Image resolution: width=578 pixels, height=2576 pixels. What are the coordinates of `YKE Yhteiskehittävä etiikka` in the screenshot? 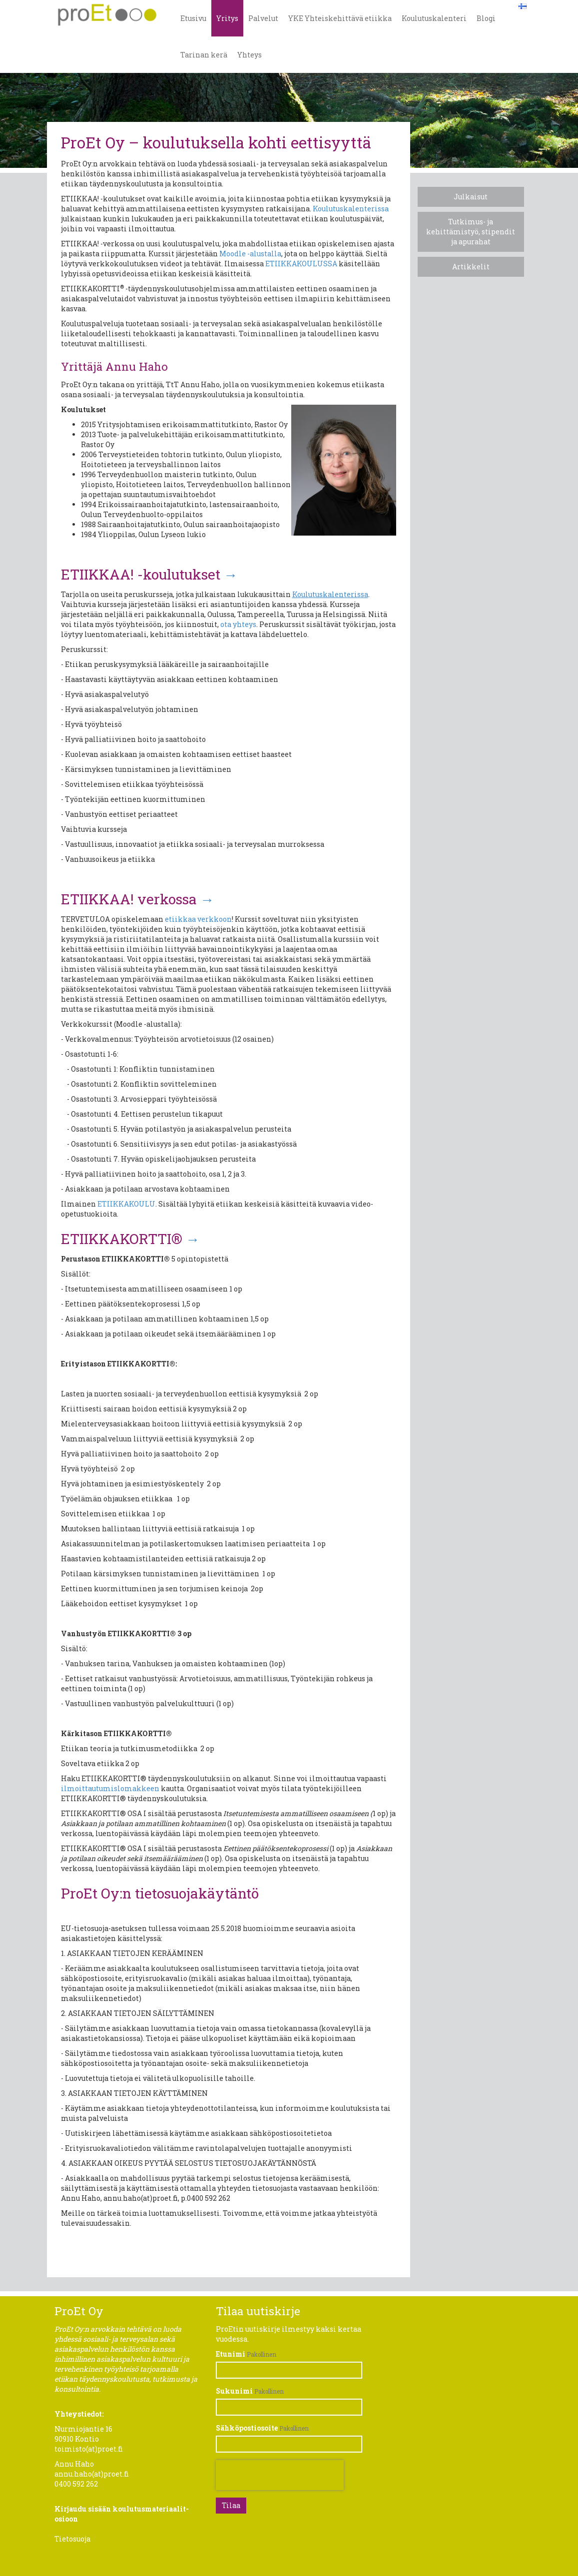 It's located at (340, 18).